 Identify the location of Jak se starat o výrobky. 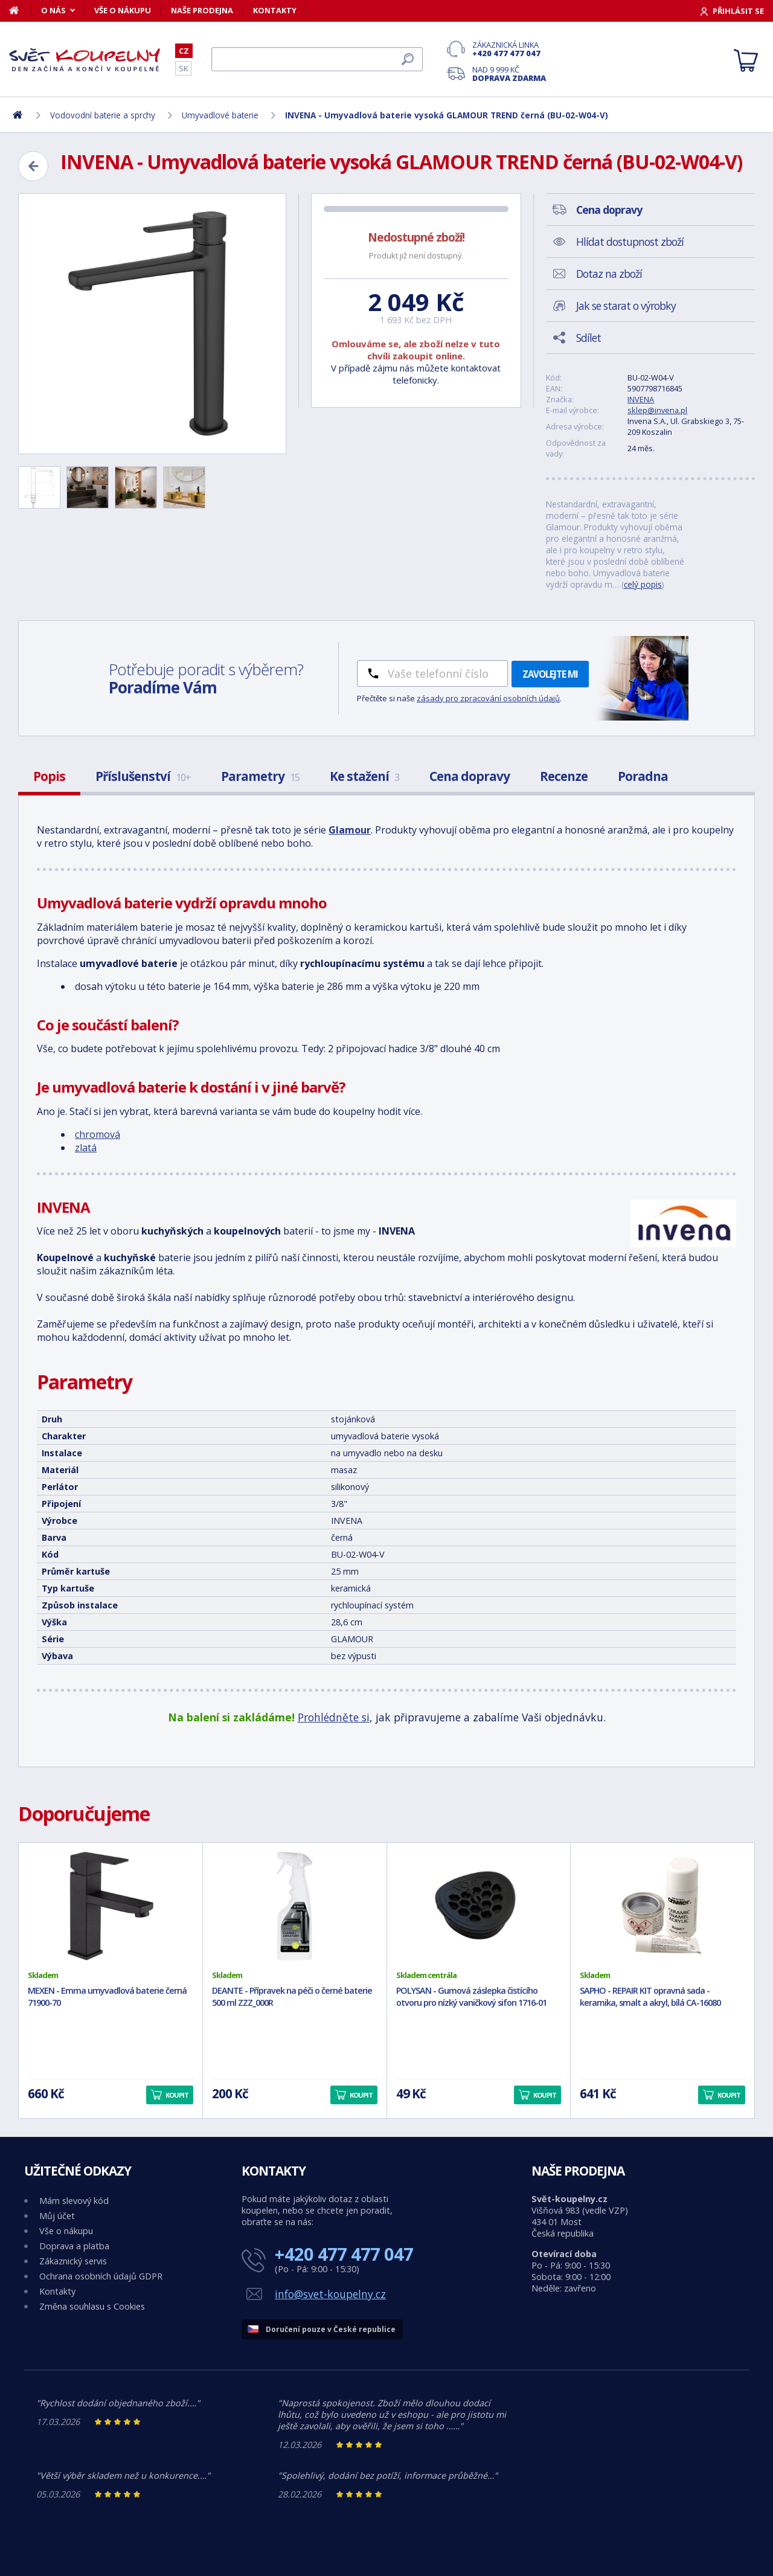
(626, 305).